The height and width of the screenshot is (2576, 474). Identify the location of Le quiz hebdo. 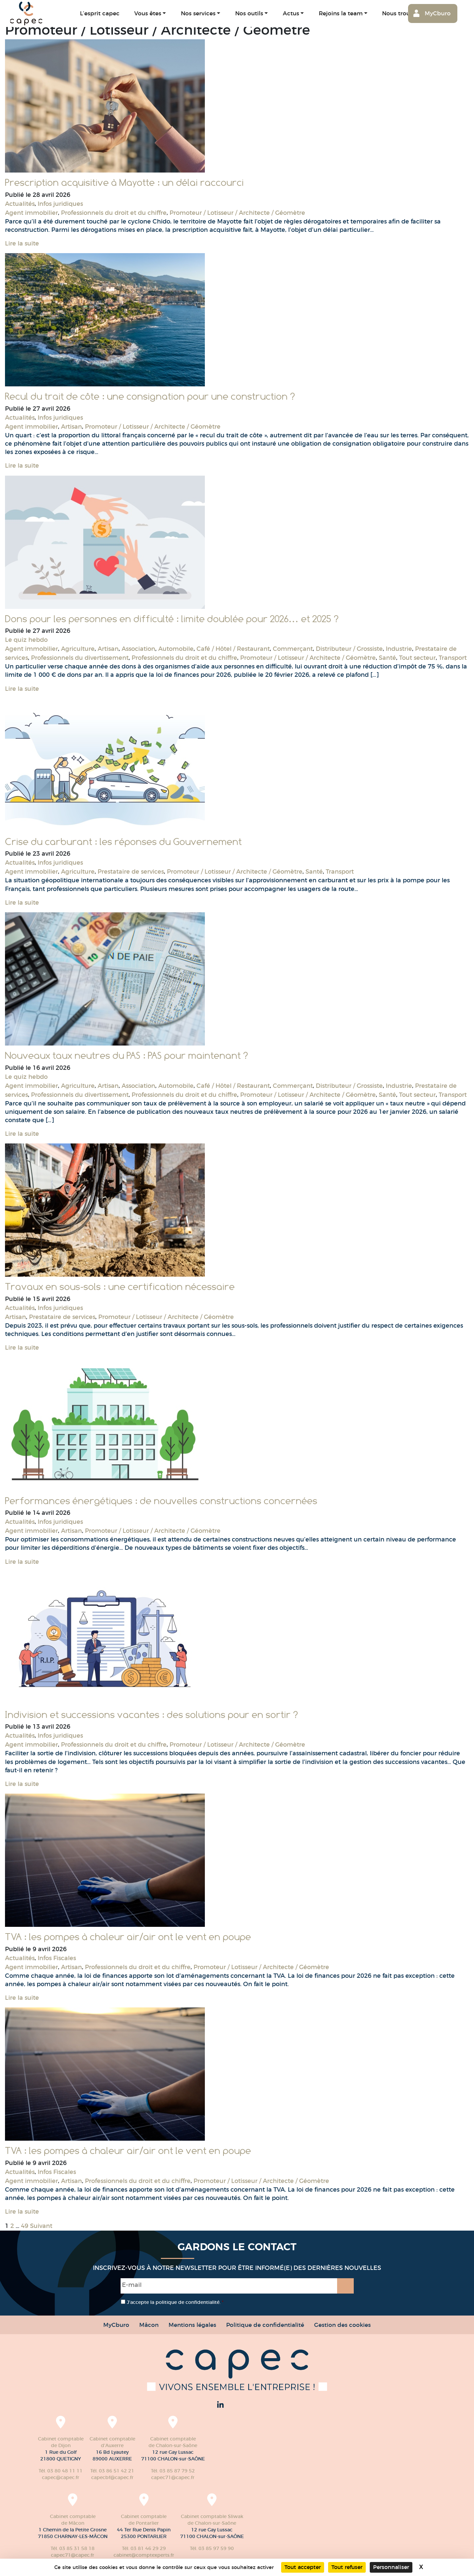
(26, 640).